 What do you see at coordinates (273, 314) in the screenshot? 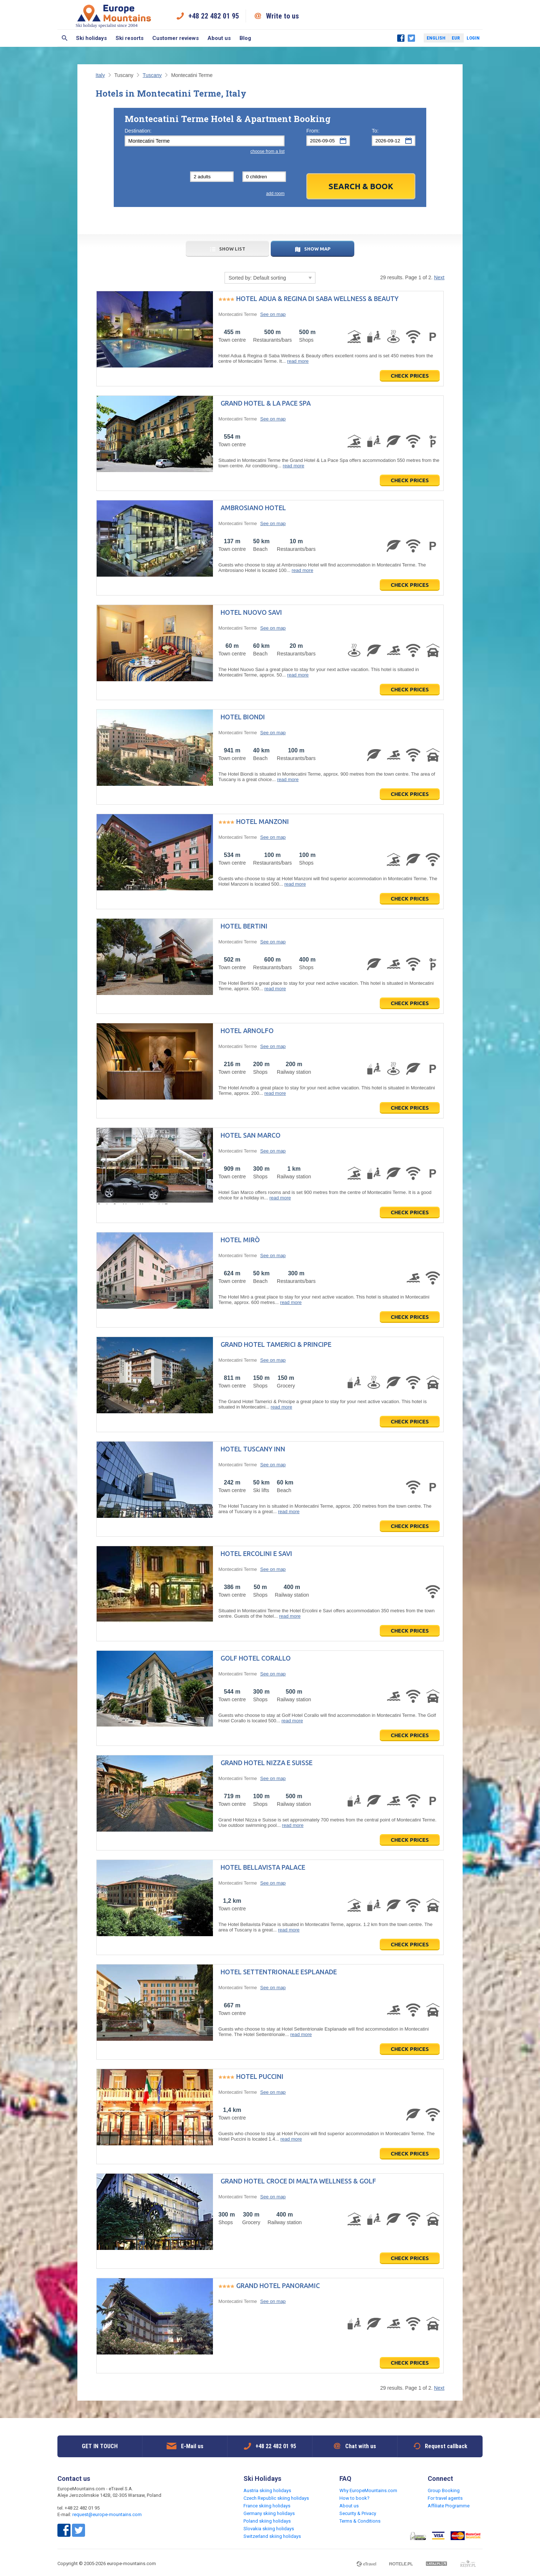
I see `See on map` at bounding box center [273, 314].